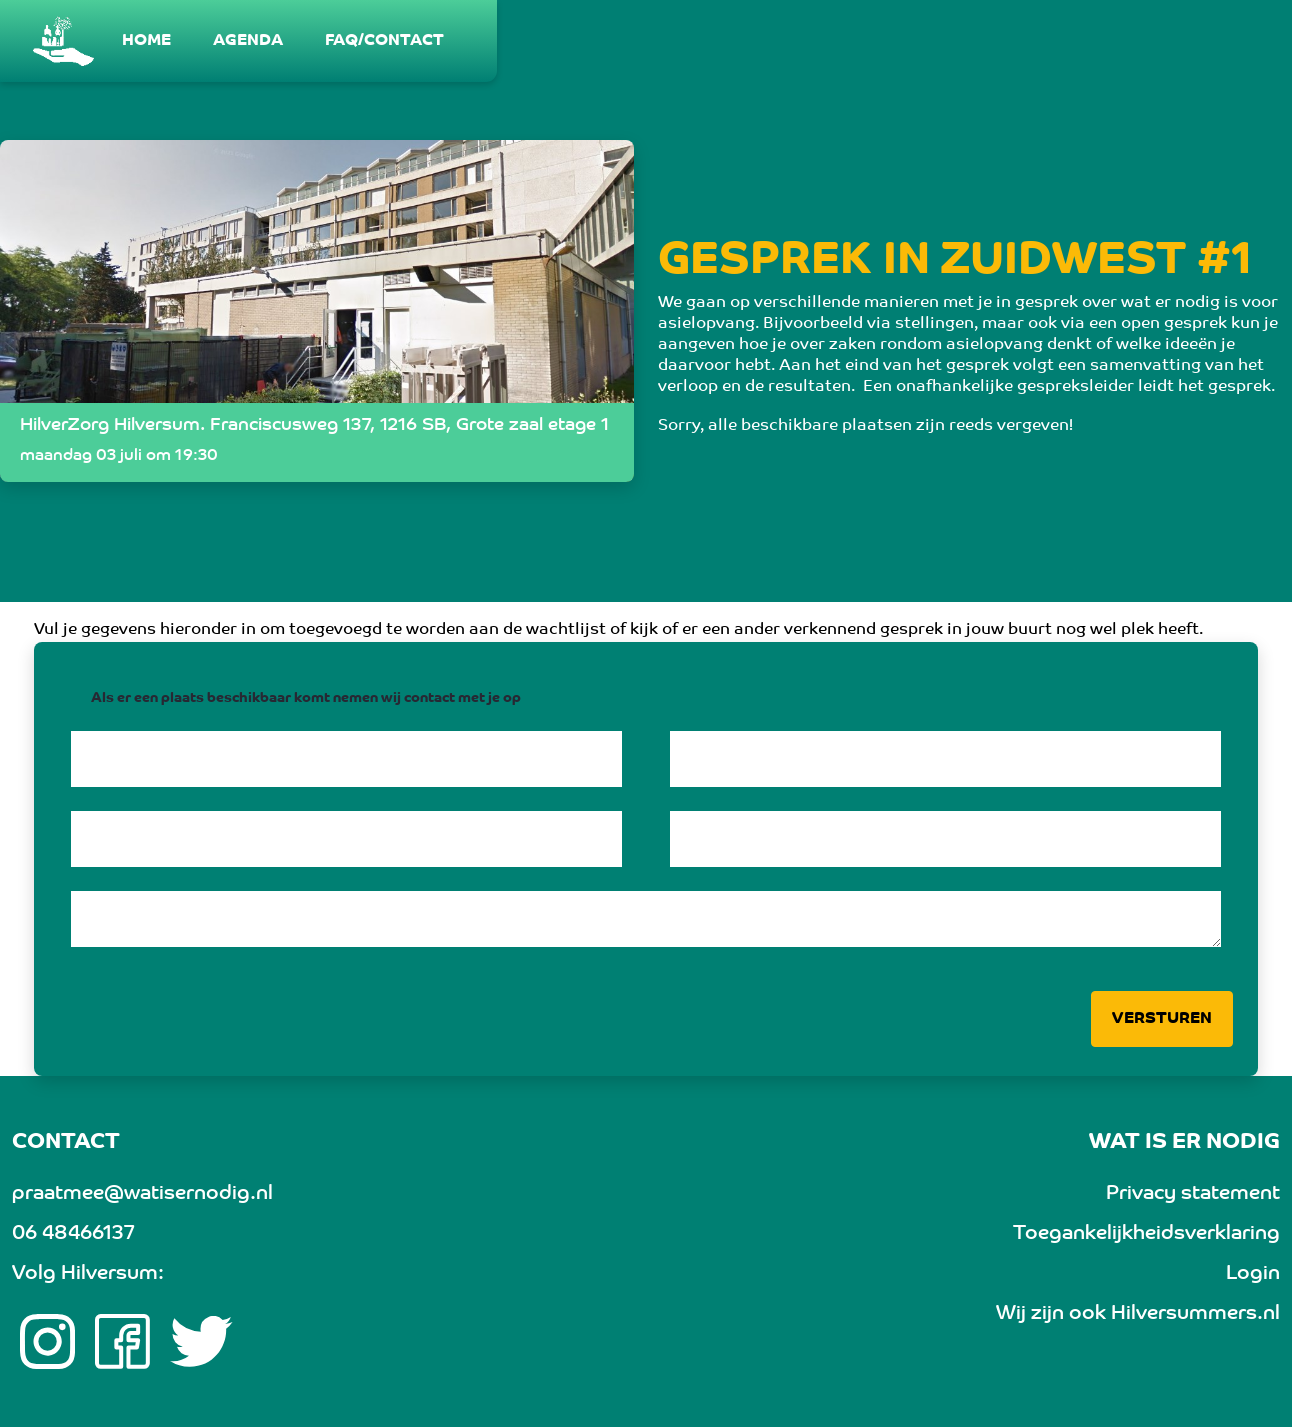 Image resolution: width=1292 pixels, height=1427 pixels. Describe the element at coordinates (1253, 1274) in the screenshot. I see `Login` at that location.